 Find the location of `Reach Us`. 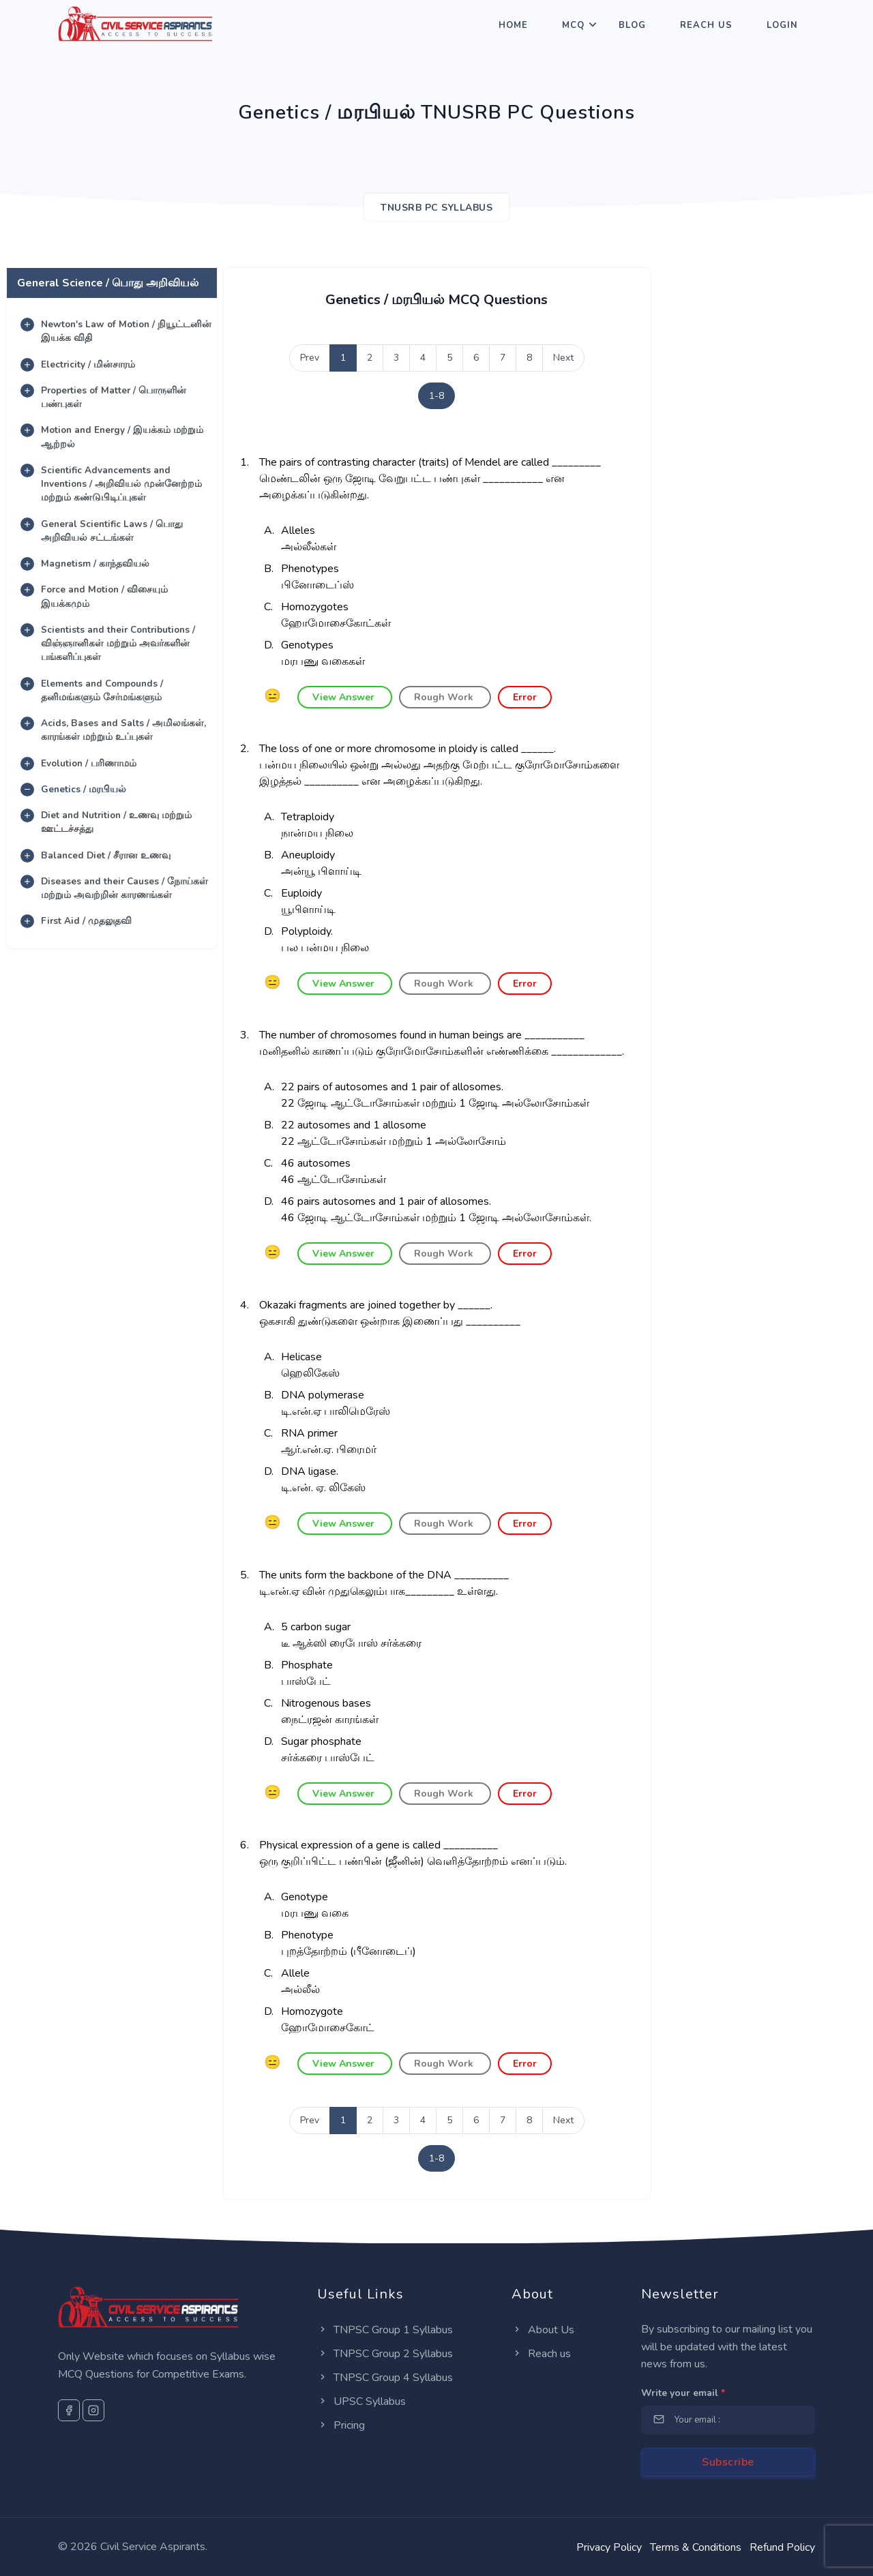

Reach Us is located at coordinates (706, 25).